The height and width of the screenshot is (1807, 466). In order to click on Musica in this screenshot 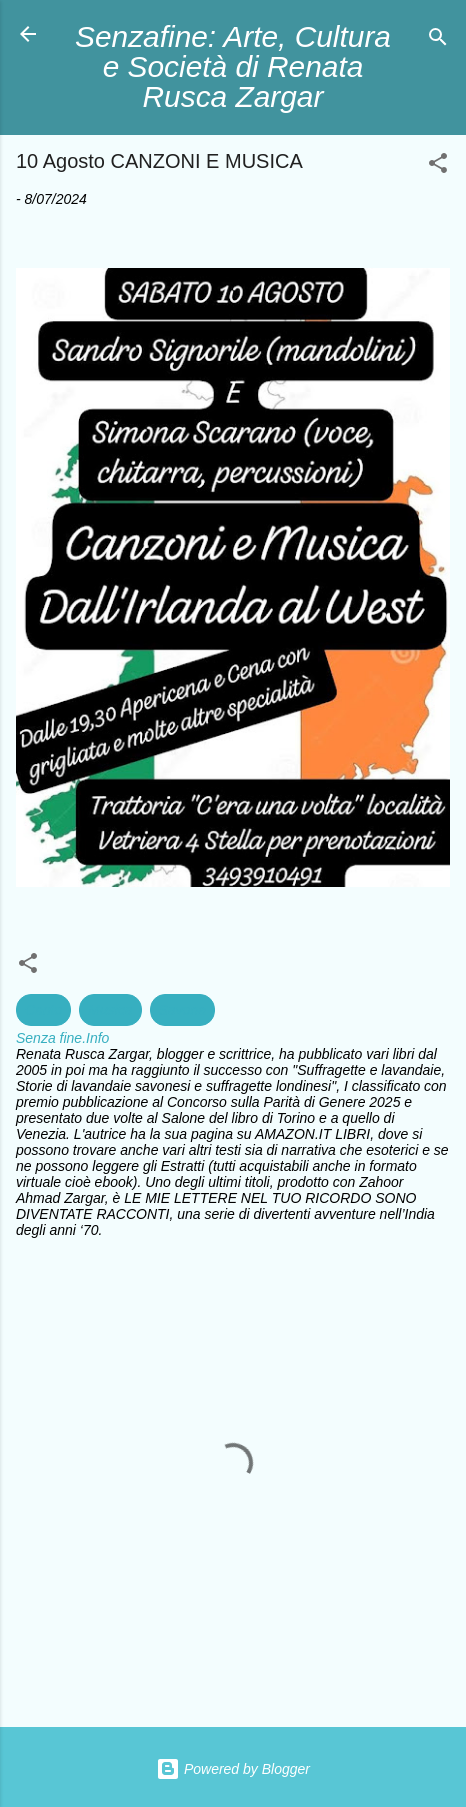, I will do `click(110, 1010)`.